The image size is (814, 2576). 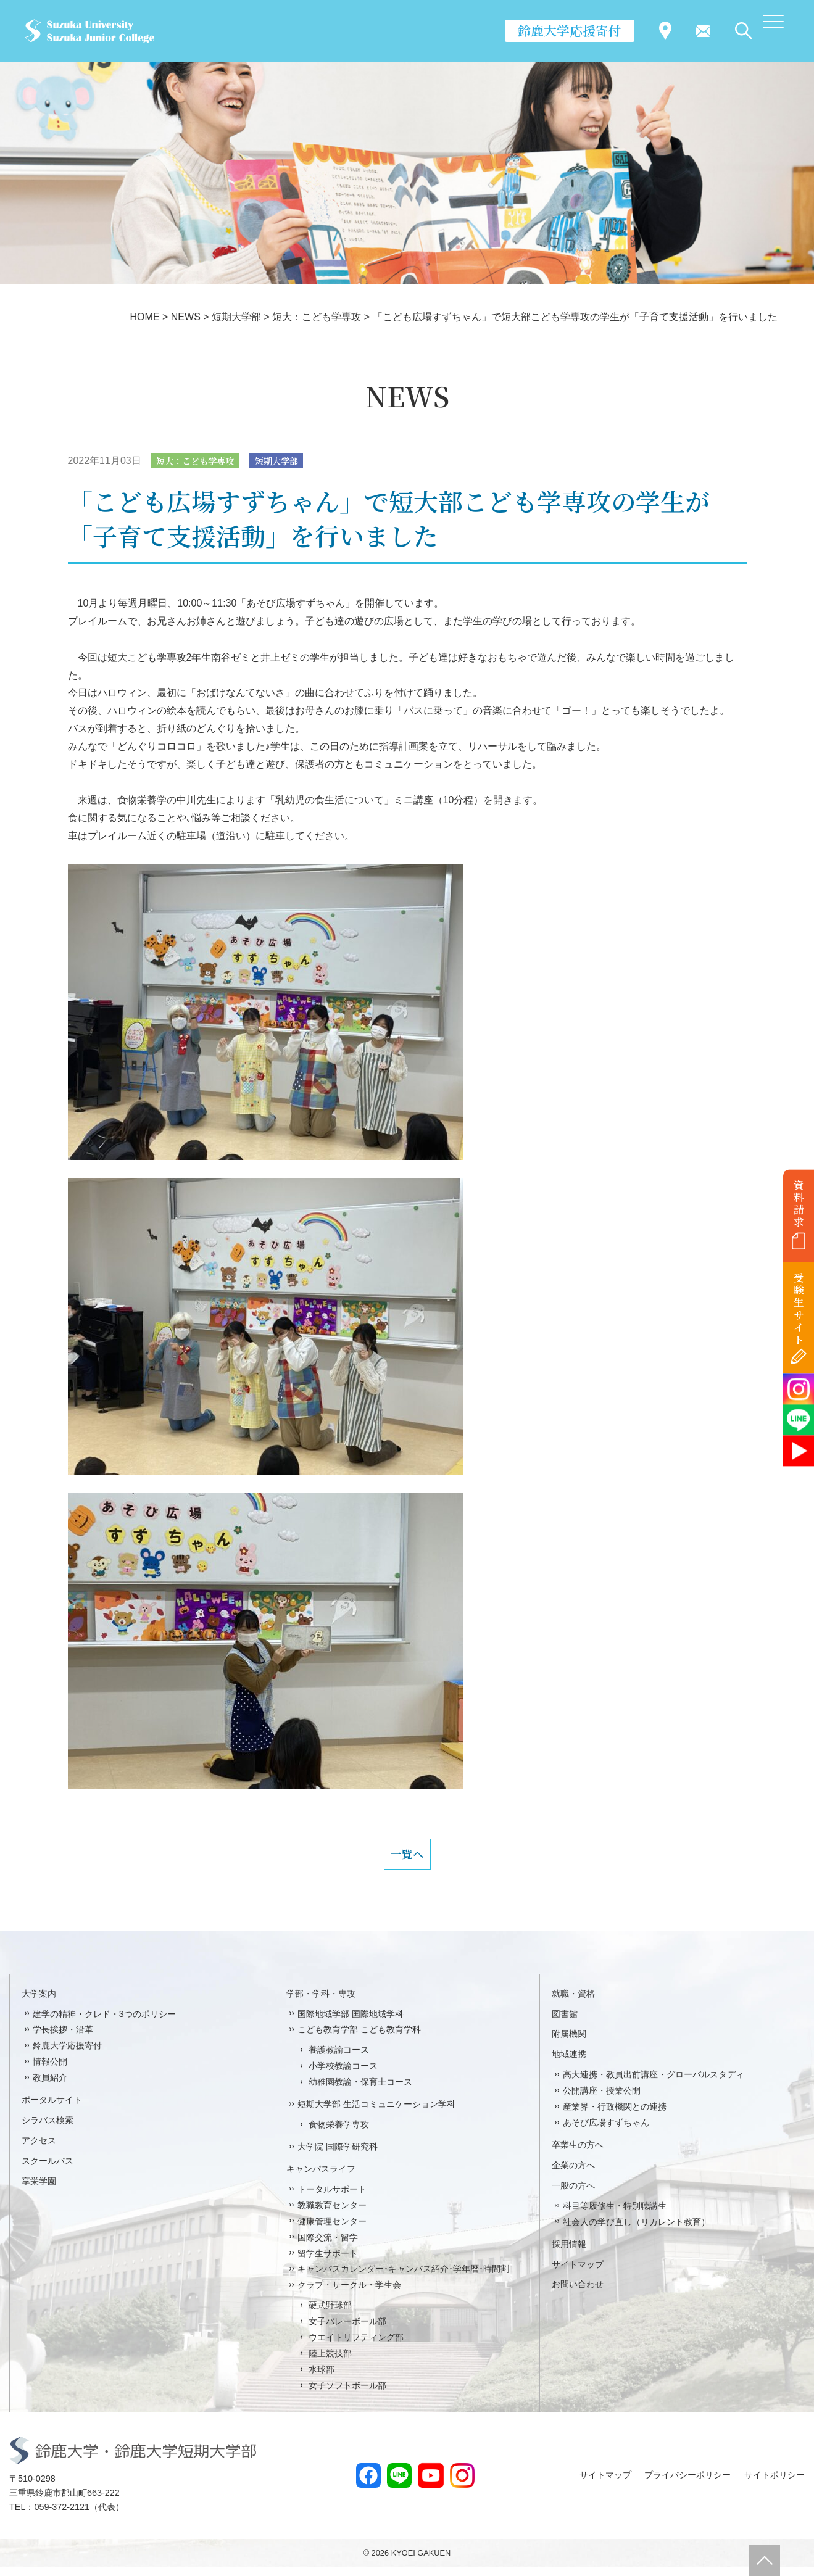 What do you see at coordinates (330, 2314) in the screenshot?
I see `硬式野球部` at bounding box center [330, 2314].